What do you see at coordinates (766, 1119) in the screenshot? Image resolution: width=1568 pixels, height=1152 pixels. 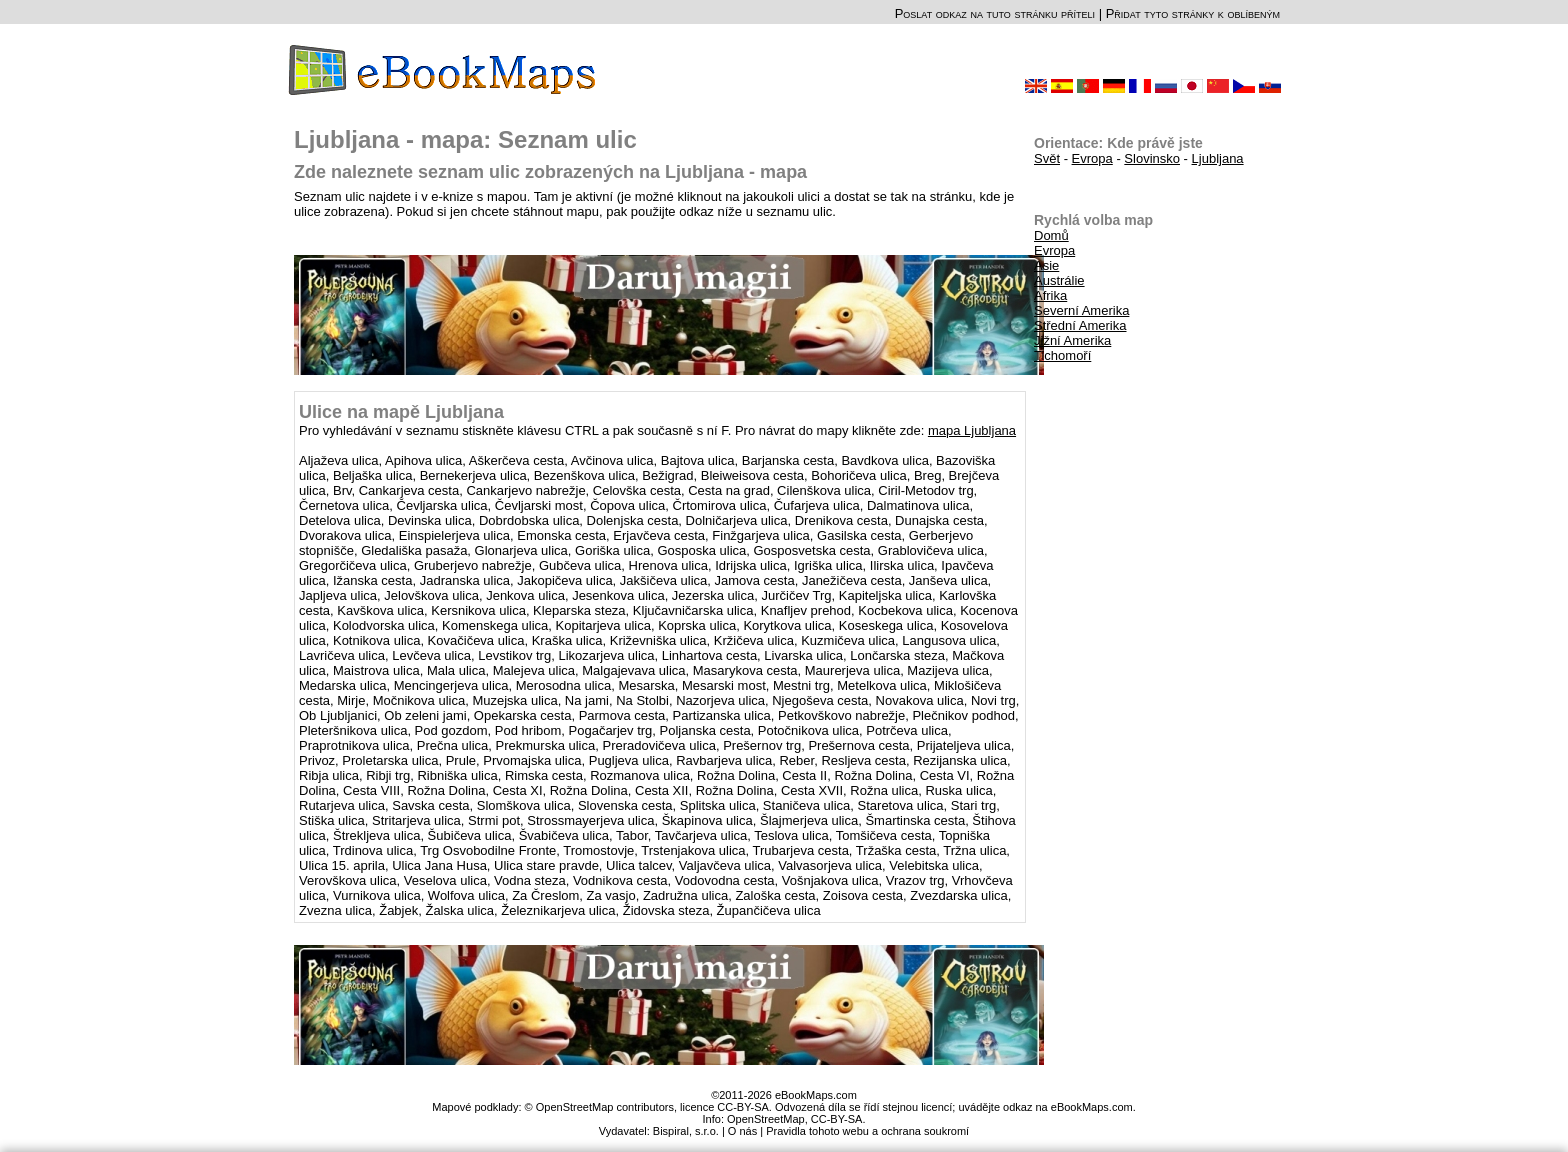 I see `OpenStreetMap` at bounding box center [766, 1119].